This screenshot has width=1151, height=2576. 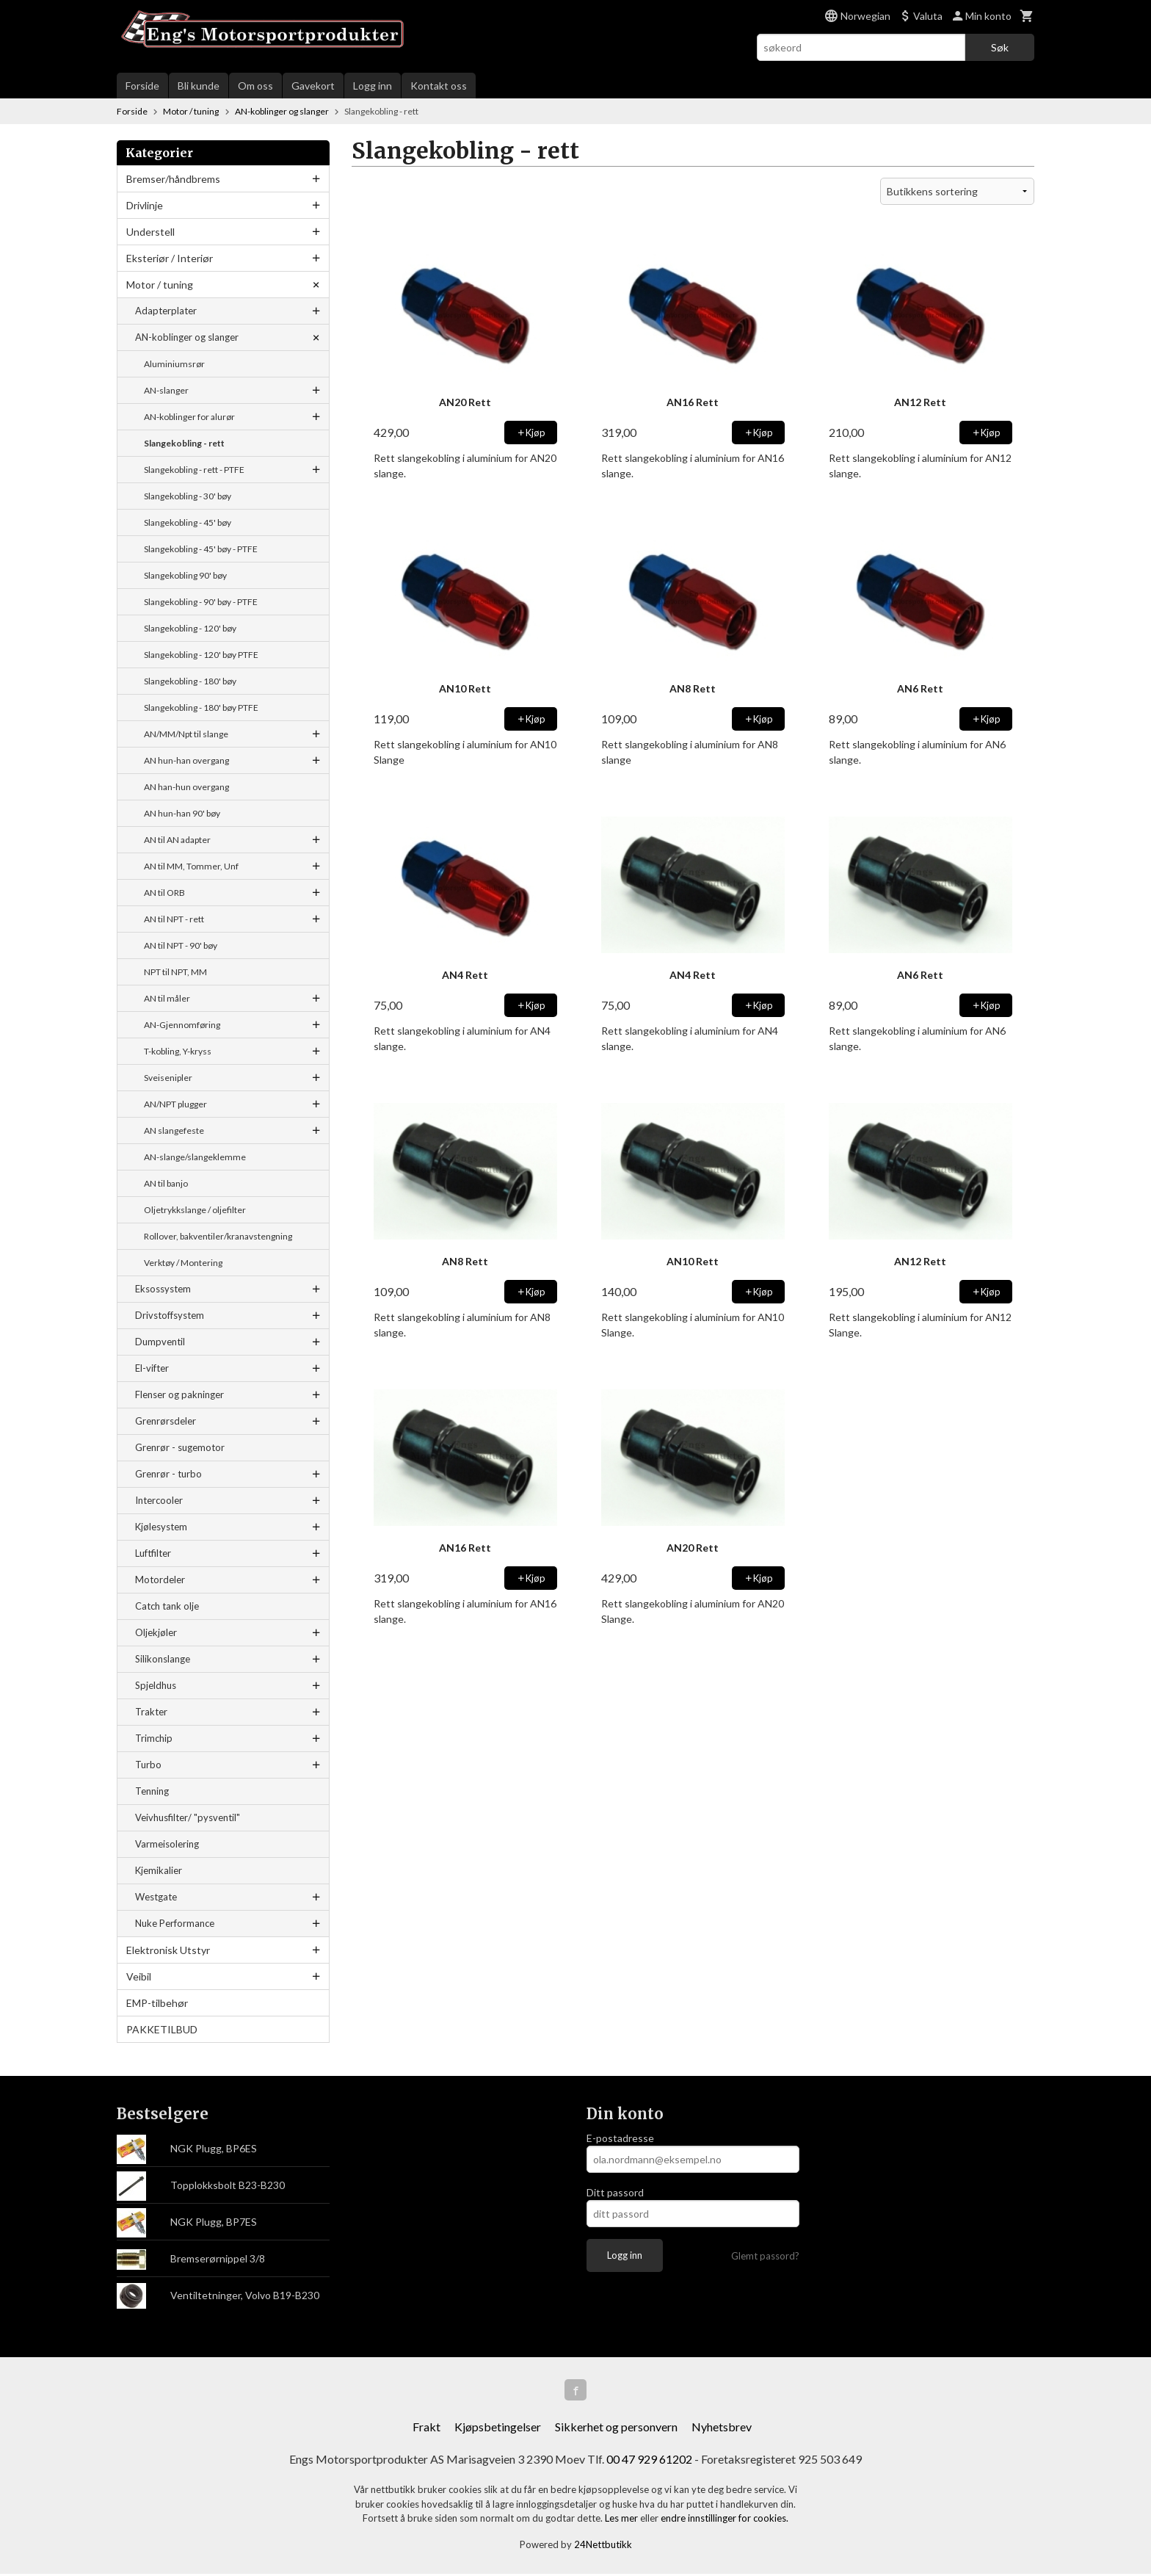 I want to click on El-vifter, so click(x=152, y=1368).